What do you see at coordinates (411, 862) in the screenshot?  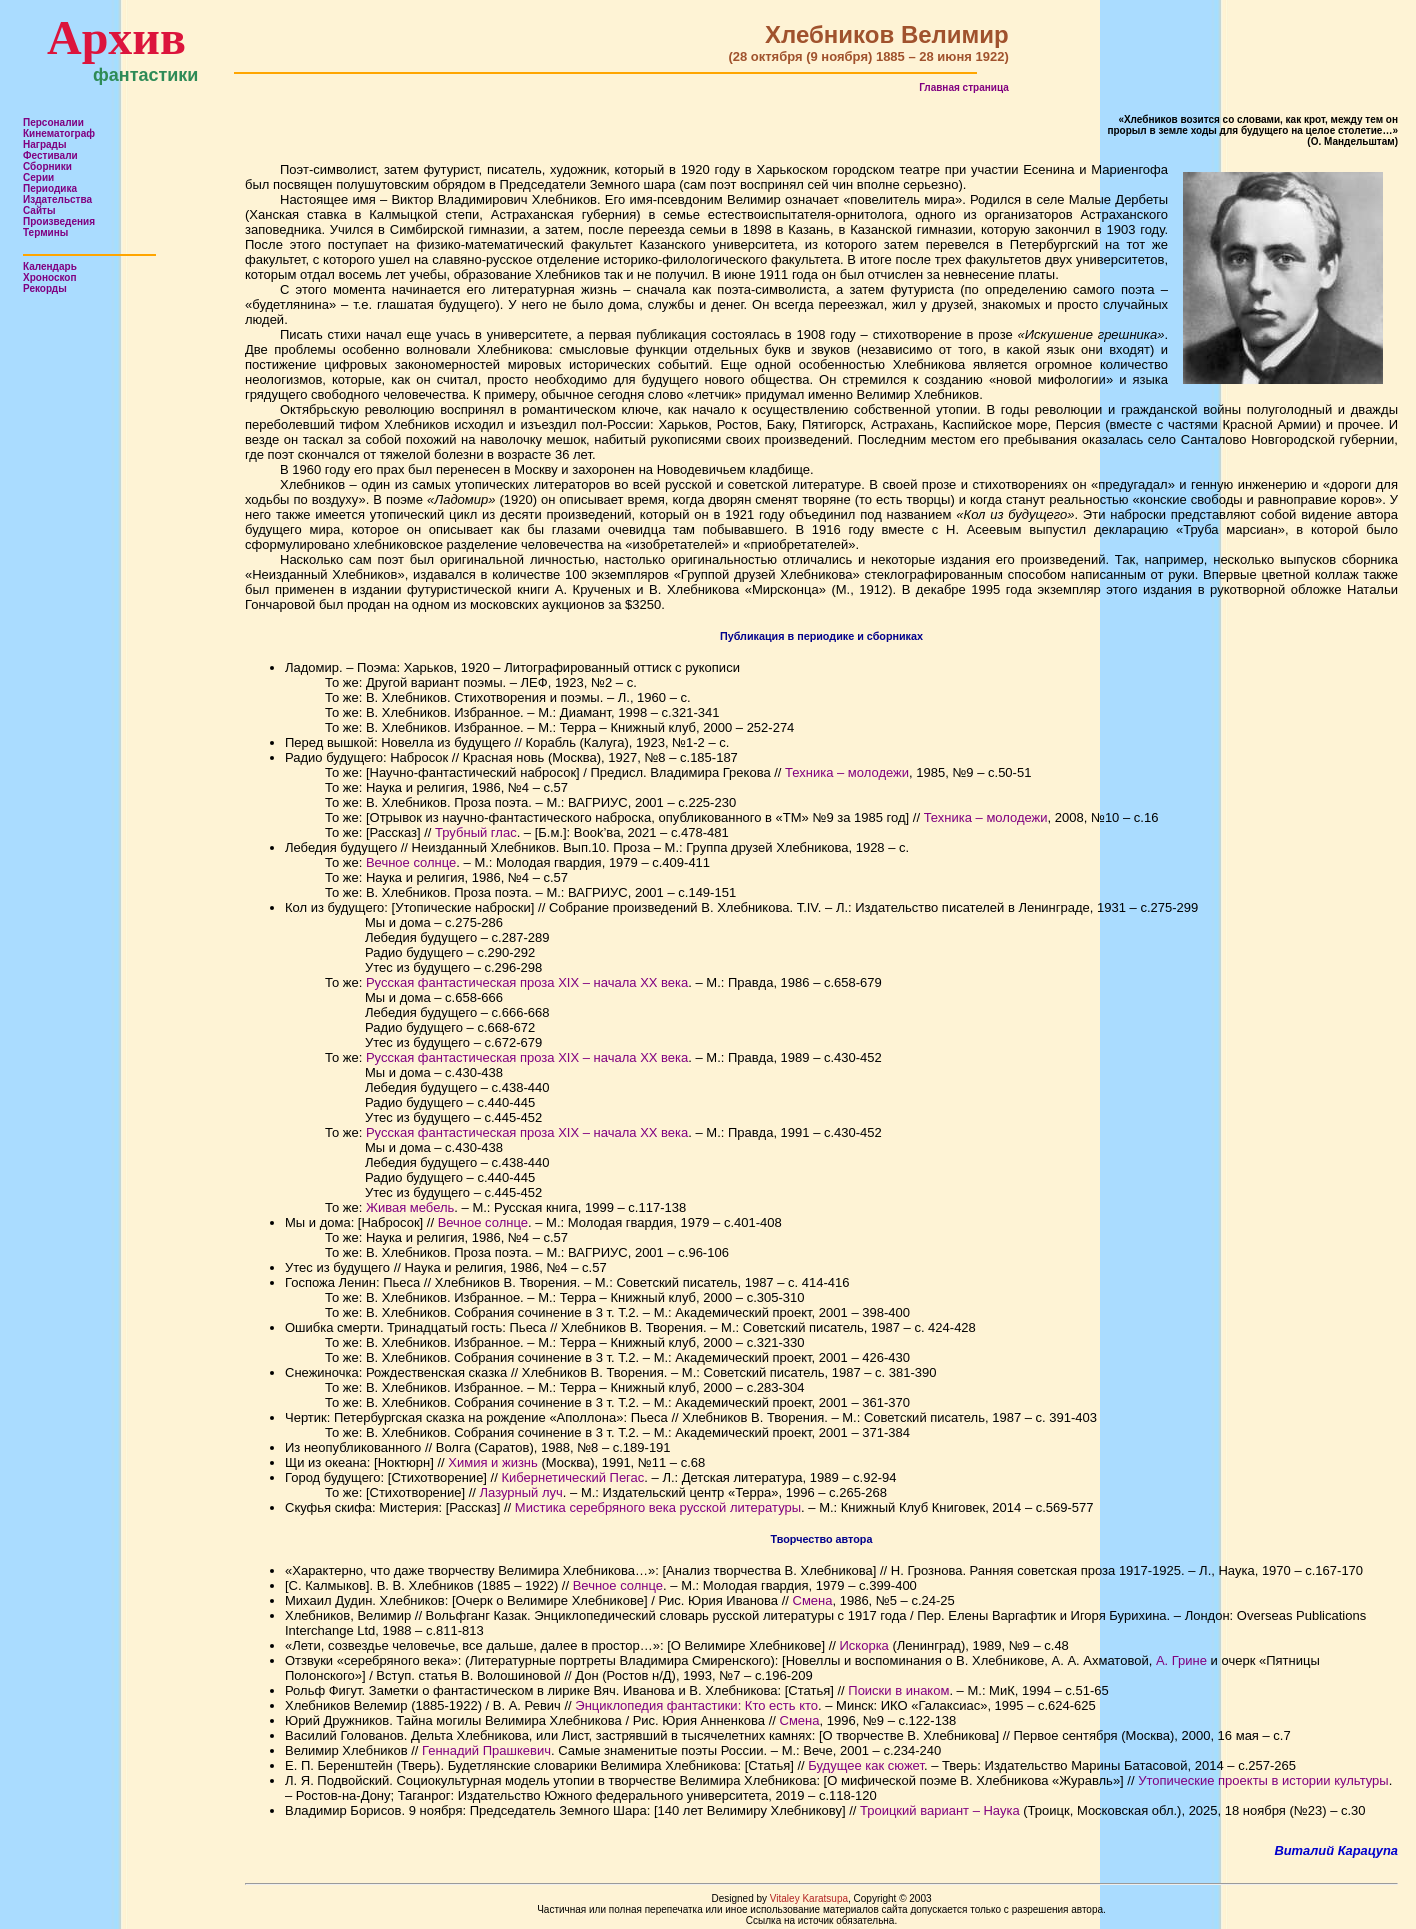 I see `Вечное солнце` at bounding box center [411, 862].